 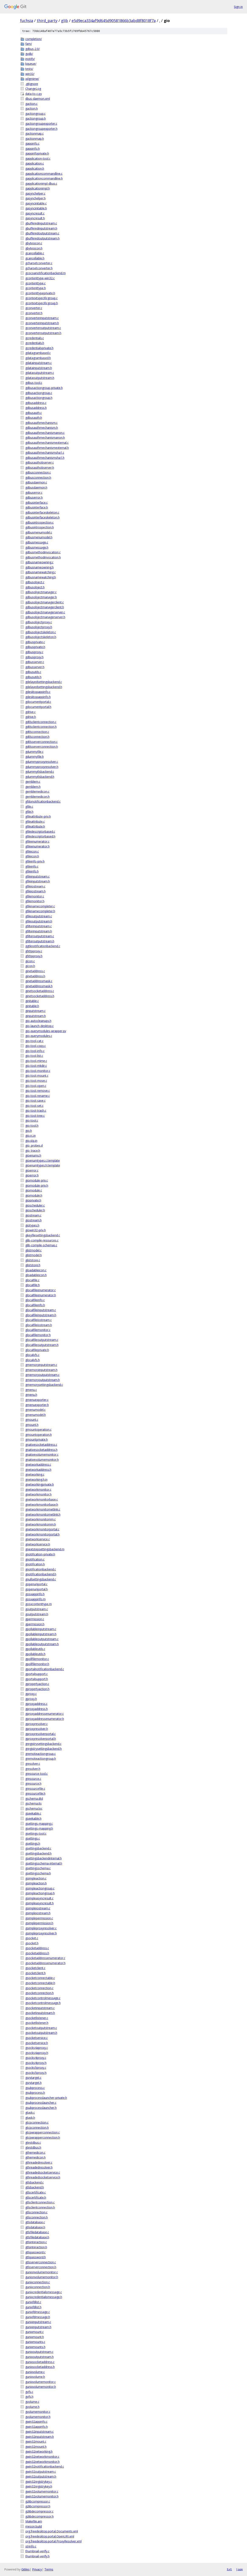 I want to click on gtlspassword.h, so click(x=35, y=2257).